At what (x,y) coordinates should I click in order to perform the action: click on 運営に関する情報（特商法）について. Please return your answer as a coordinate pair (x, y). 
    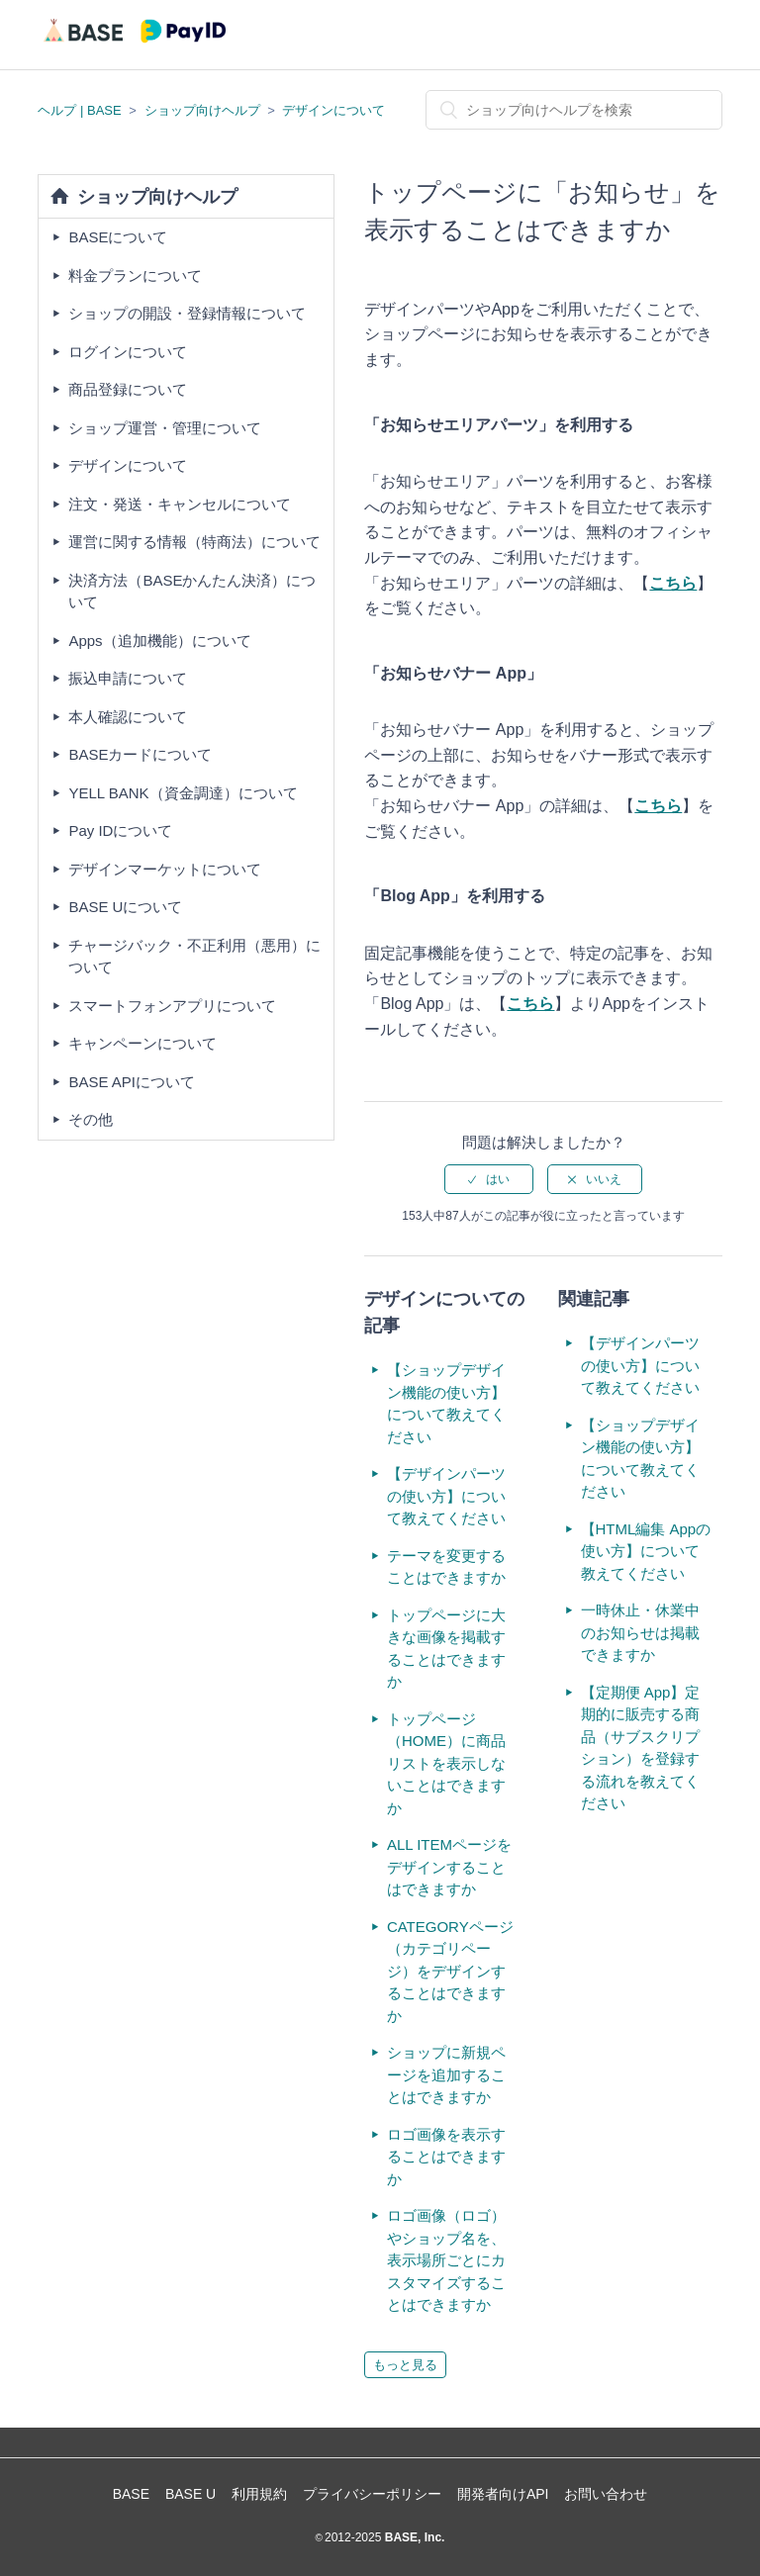
    Looking at the image, I should click on (194, 541).